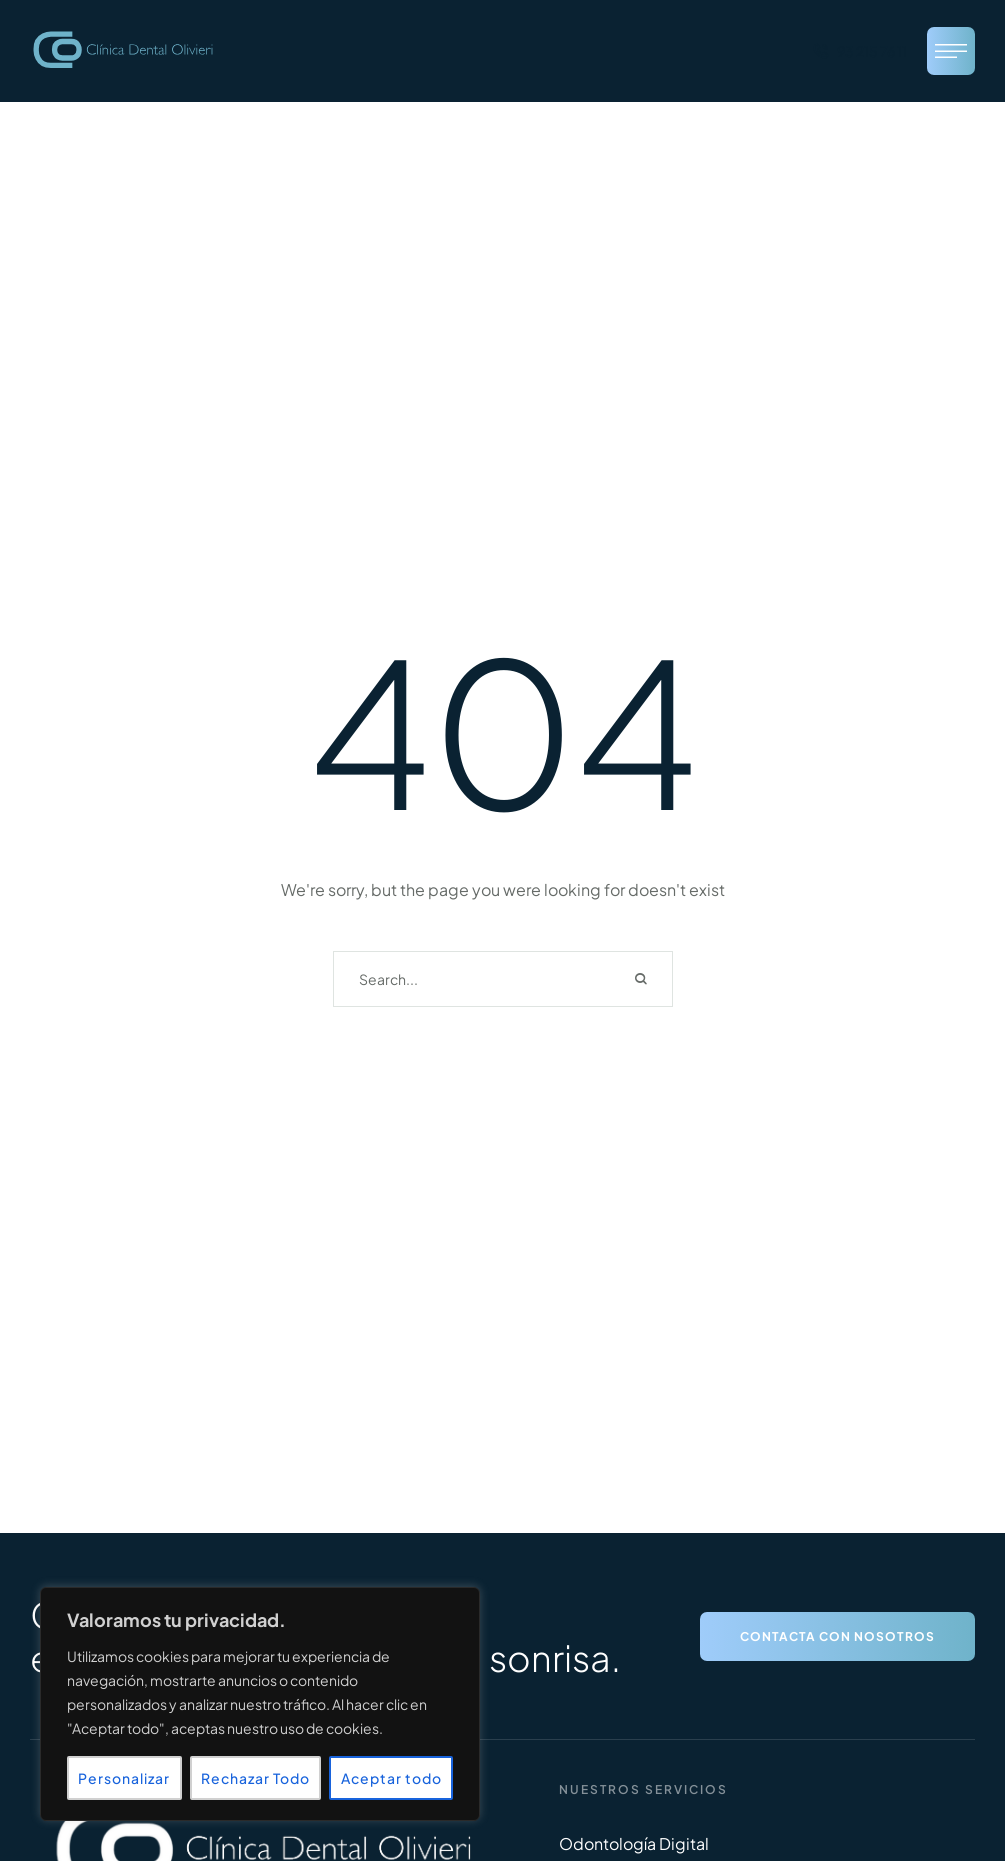  I want to click on Odontología Digital, so click(634, 1843).